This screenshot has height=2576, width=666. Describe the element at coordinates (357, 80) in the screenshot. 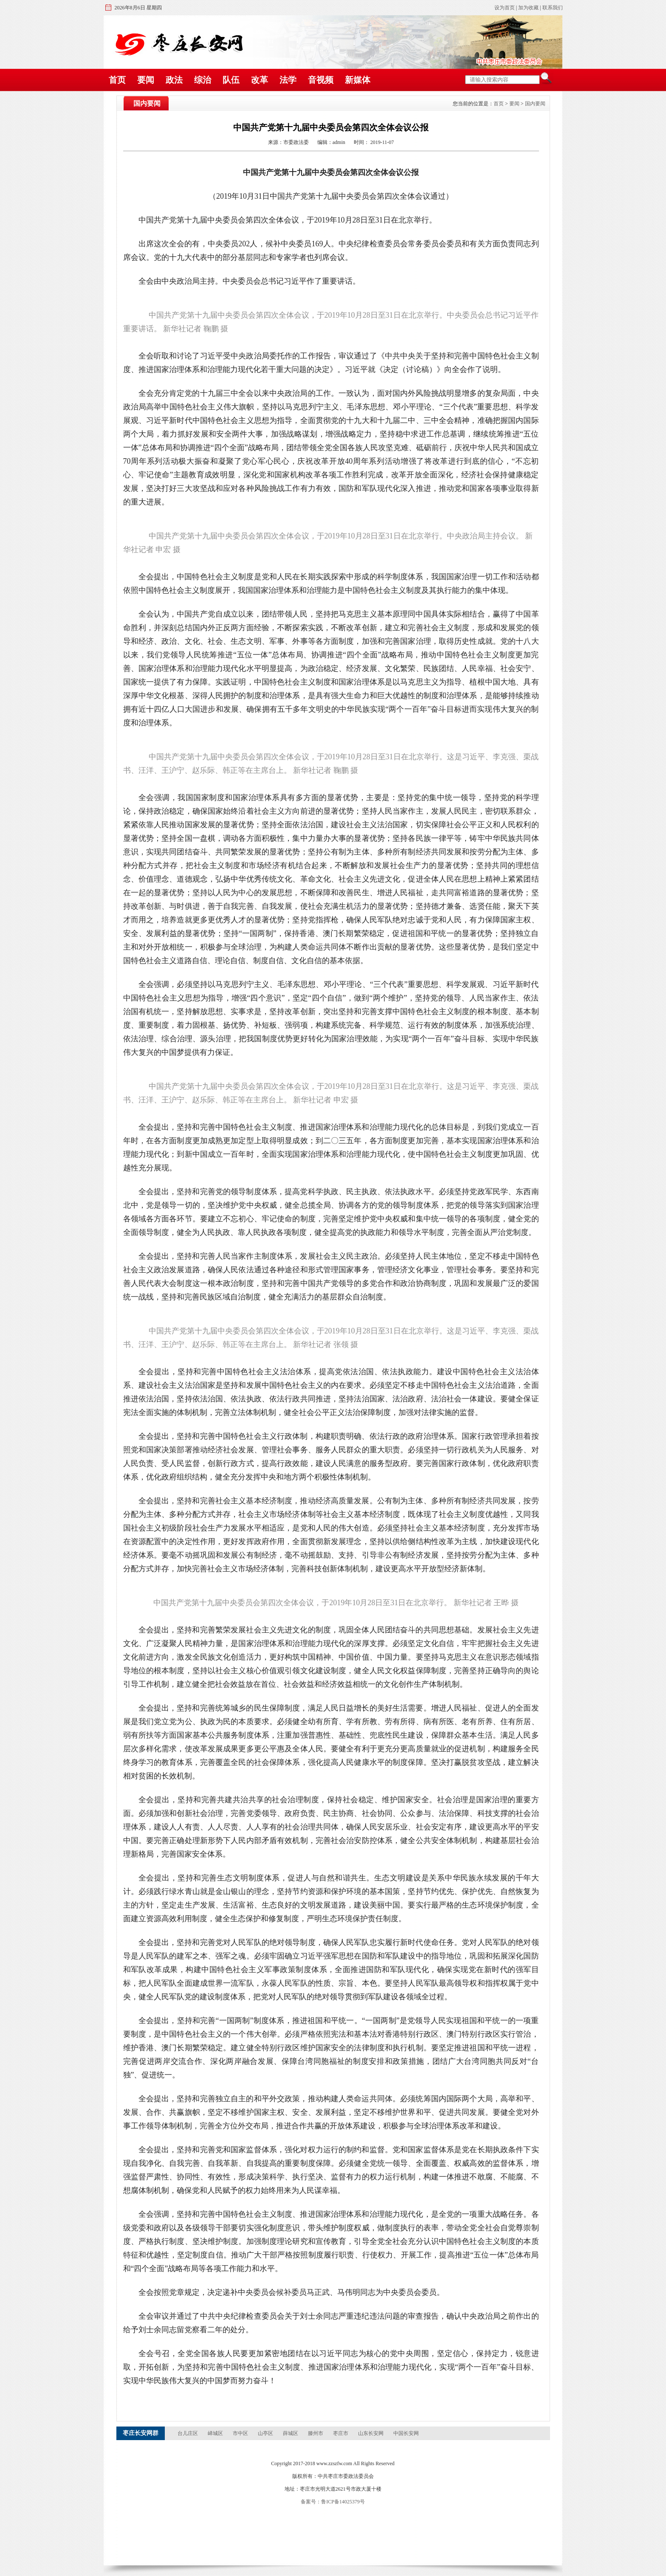

I see `新媒体` at that location.